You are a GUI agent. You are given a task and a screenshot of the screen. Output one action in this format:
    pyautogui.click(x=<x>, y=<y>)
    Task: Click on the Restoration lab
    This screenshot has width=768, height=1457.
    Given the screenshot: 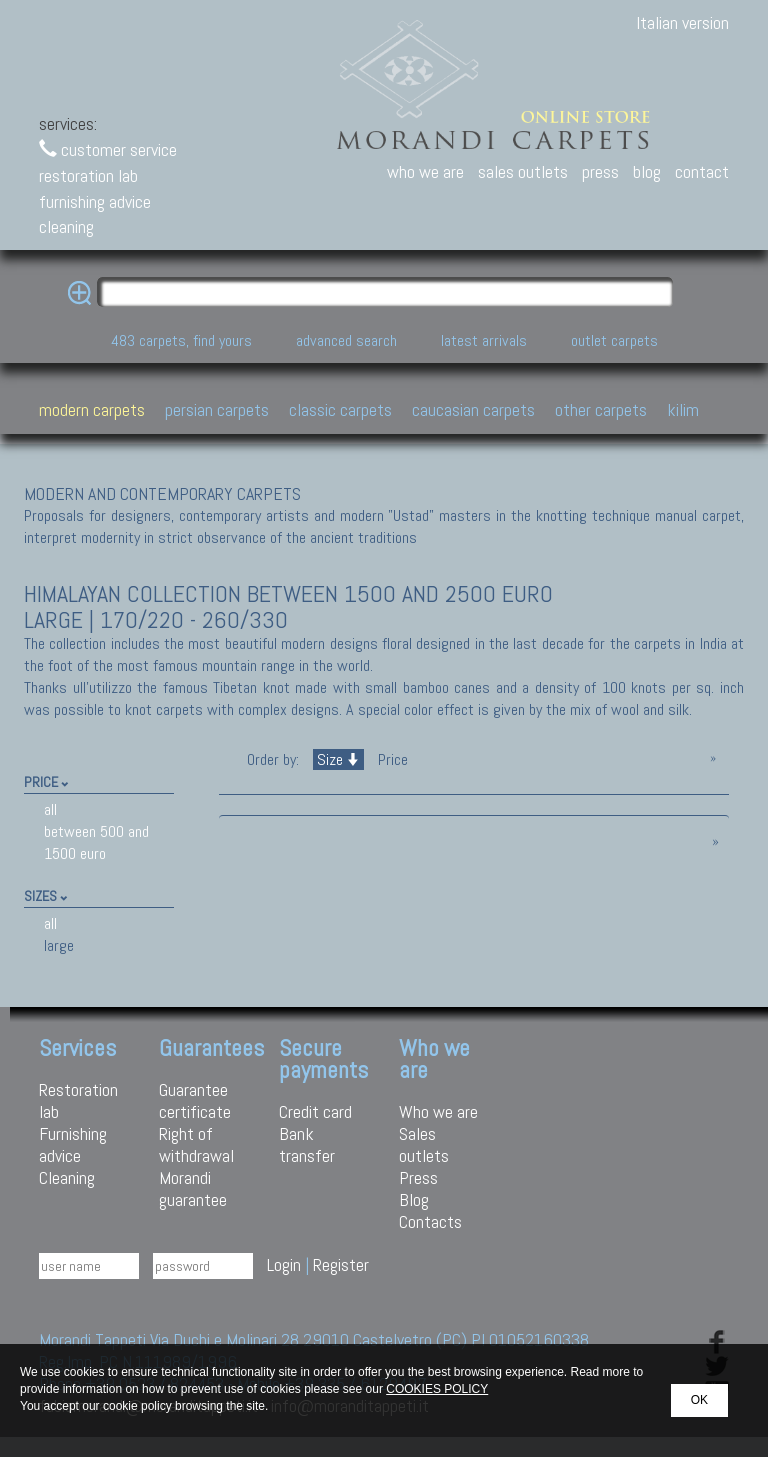 What is the action you would take?
    pyautogui.click(x=78, y=1100)
    